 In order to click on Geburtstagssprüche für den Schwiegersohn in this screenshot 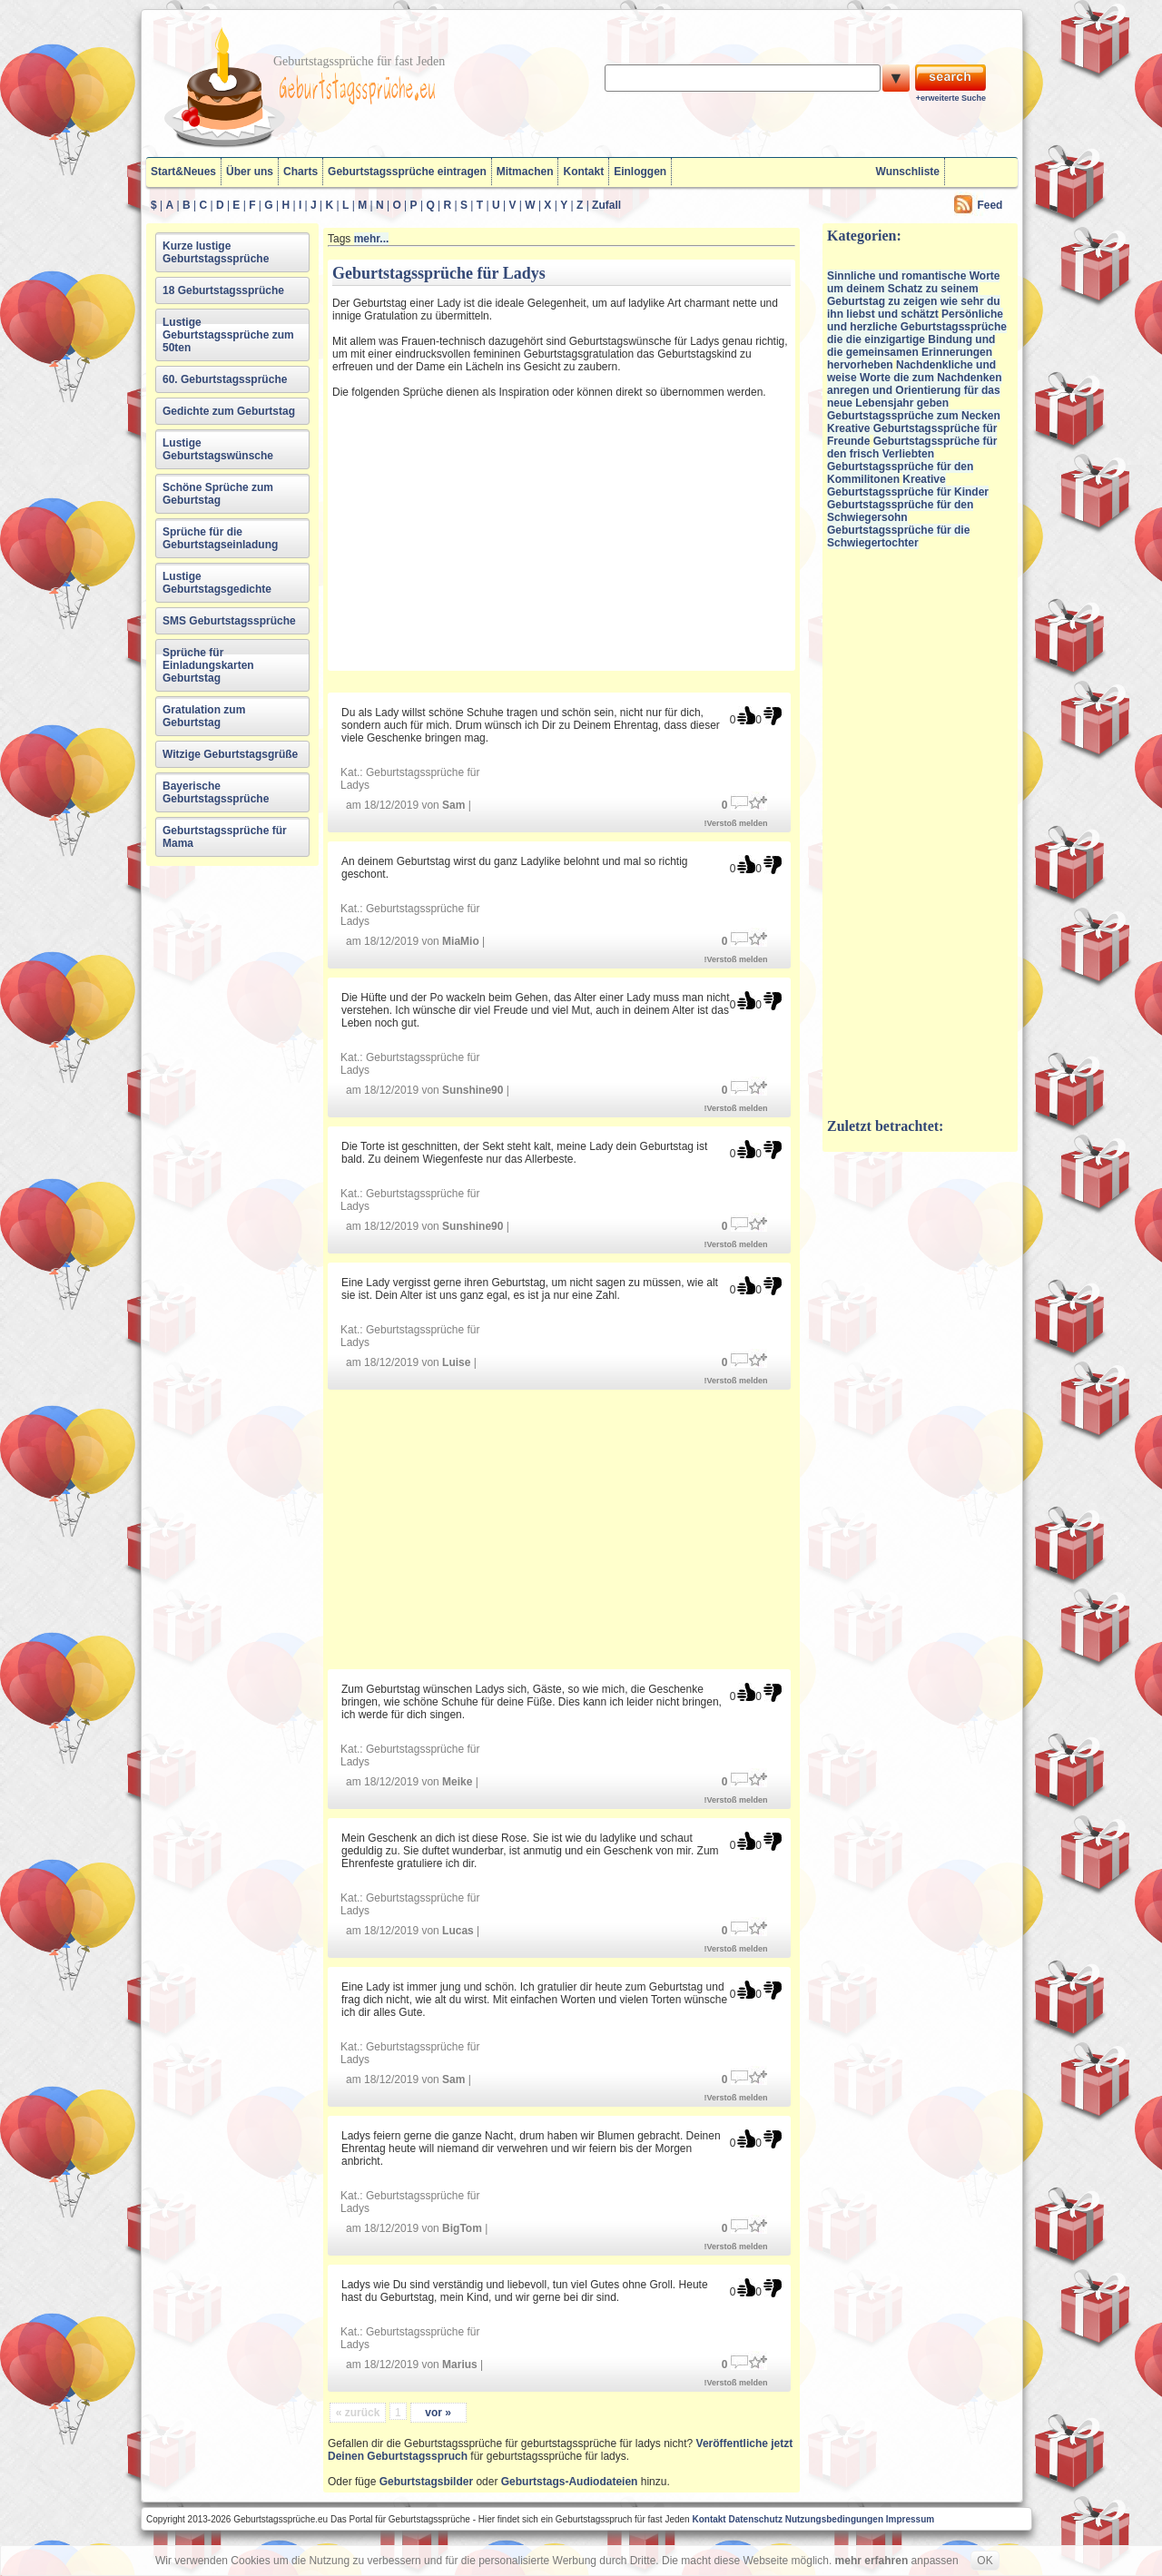, I will do `click(900, 511)`.